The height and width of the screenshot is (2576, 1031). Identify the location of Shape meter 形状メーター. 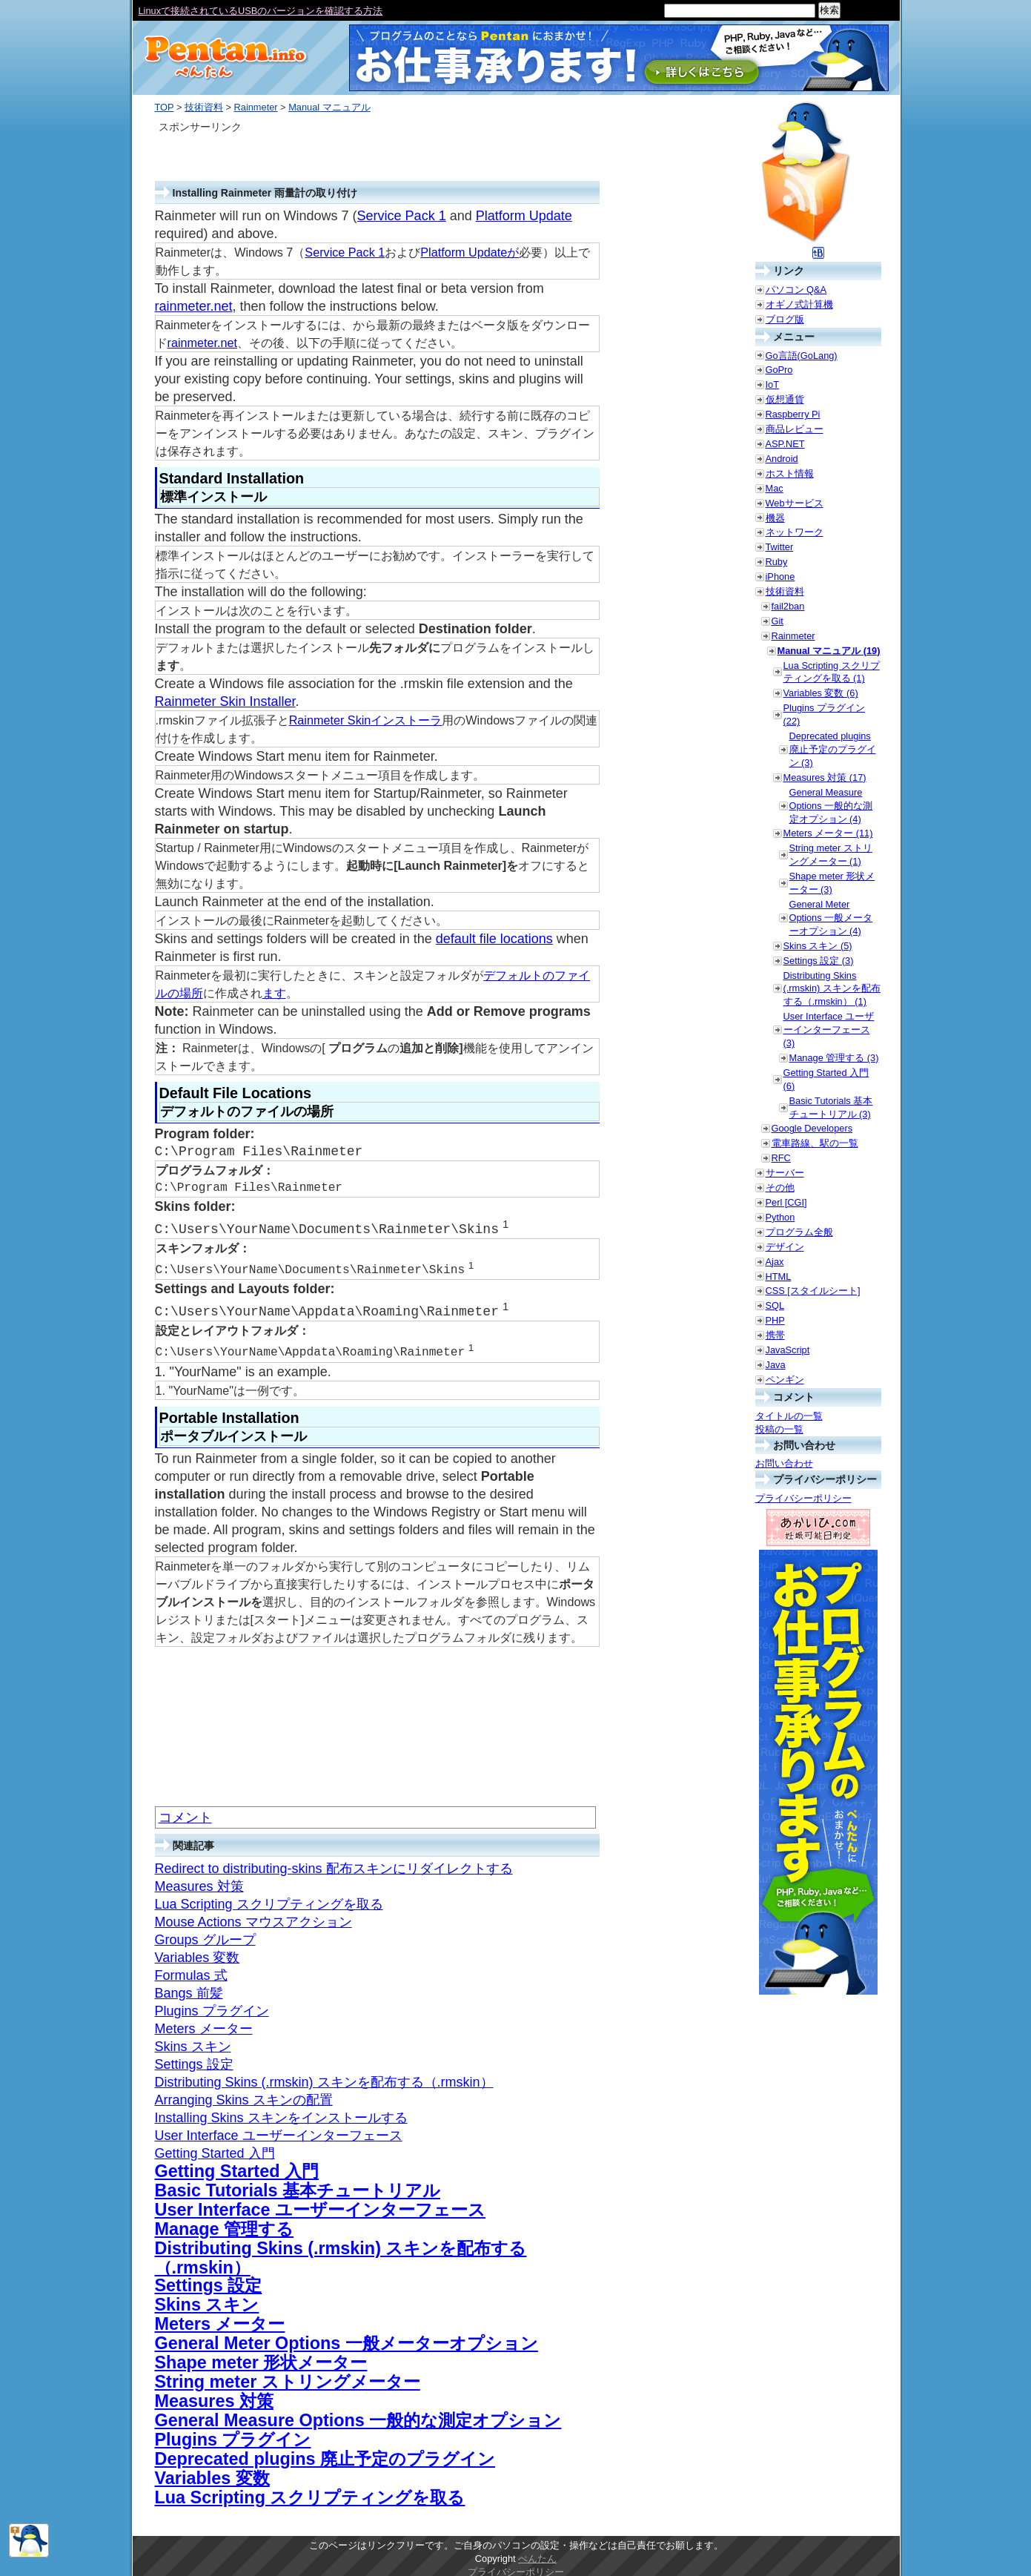
(261, 2358).